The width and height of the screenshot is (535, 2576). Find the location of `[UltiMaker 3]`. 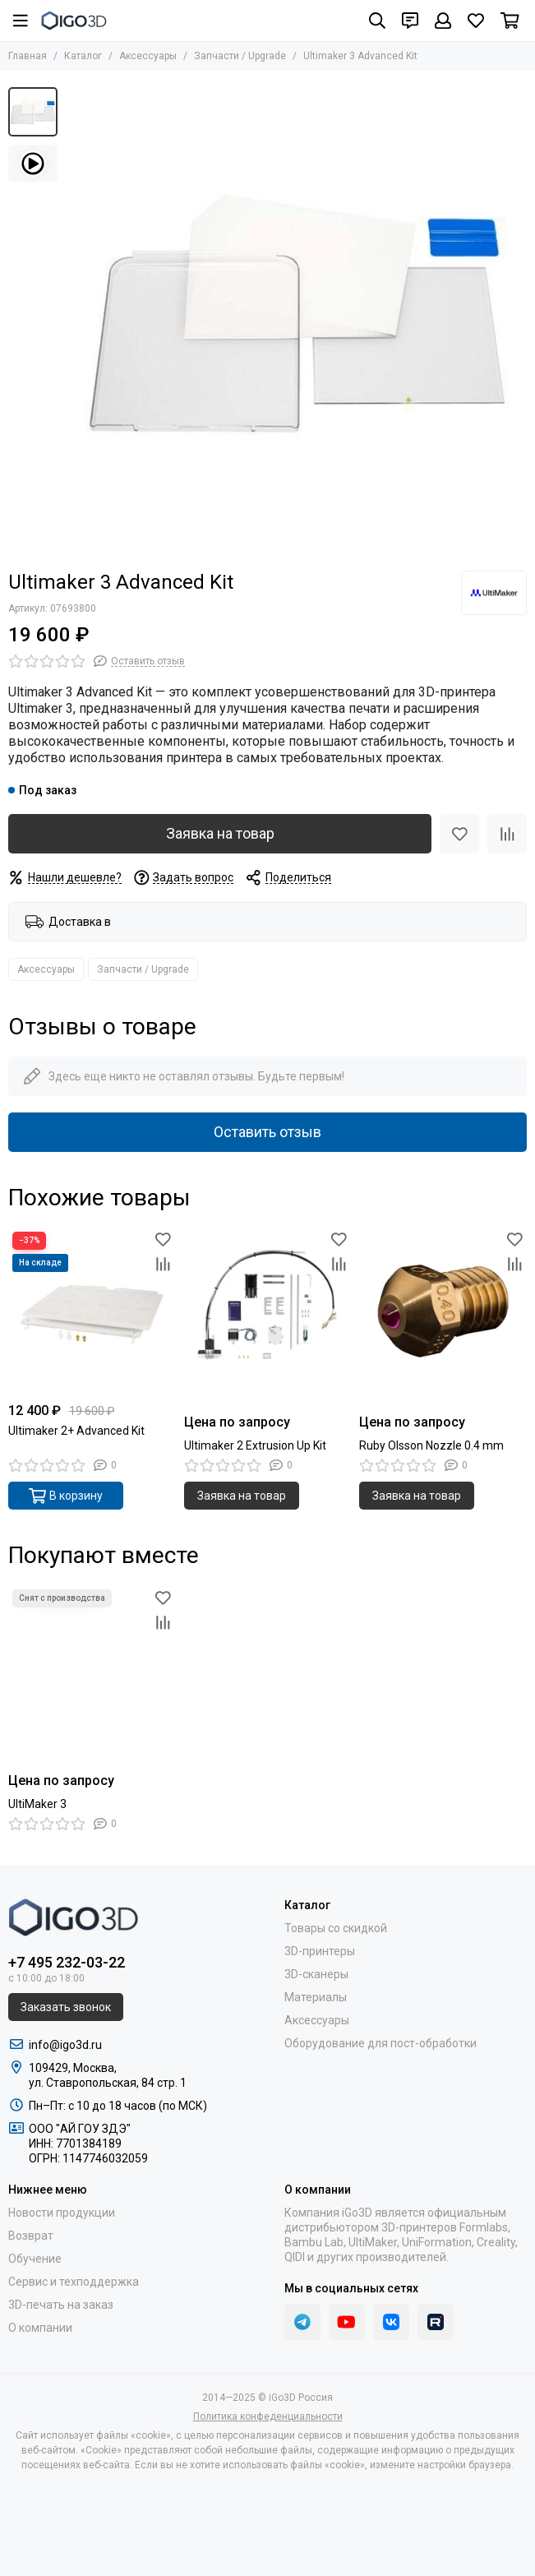

[UltiMaker 3] is located at coordinates (92, 1669).